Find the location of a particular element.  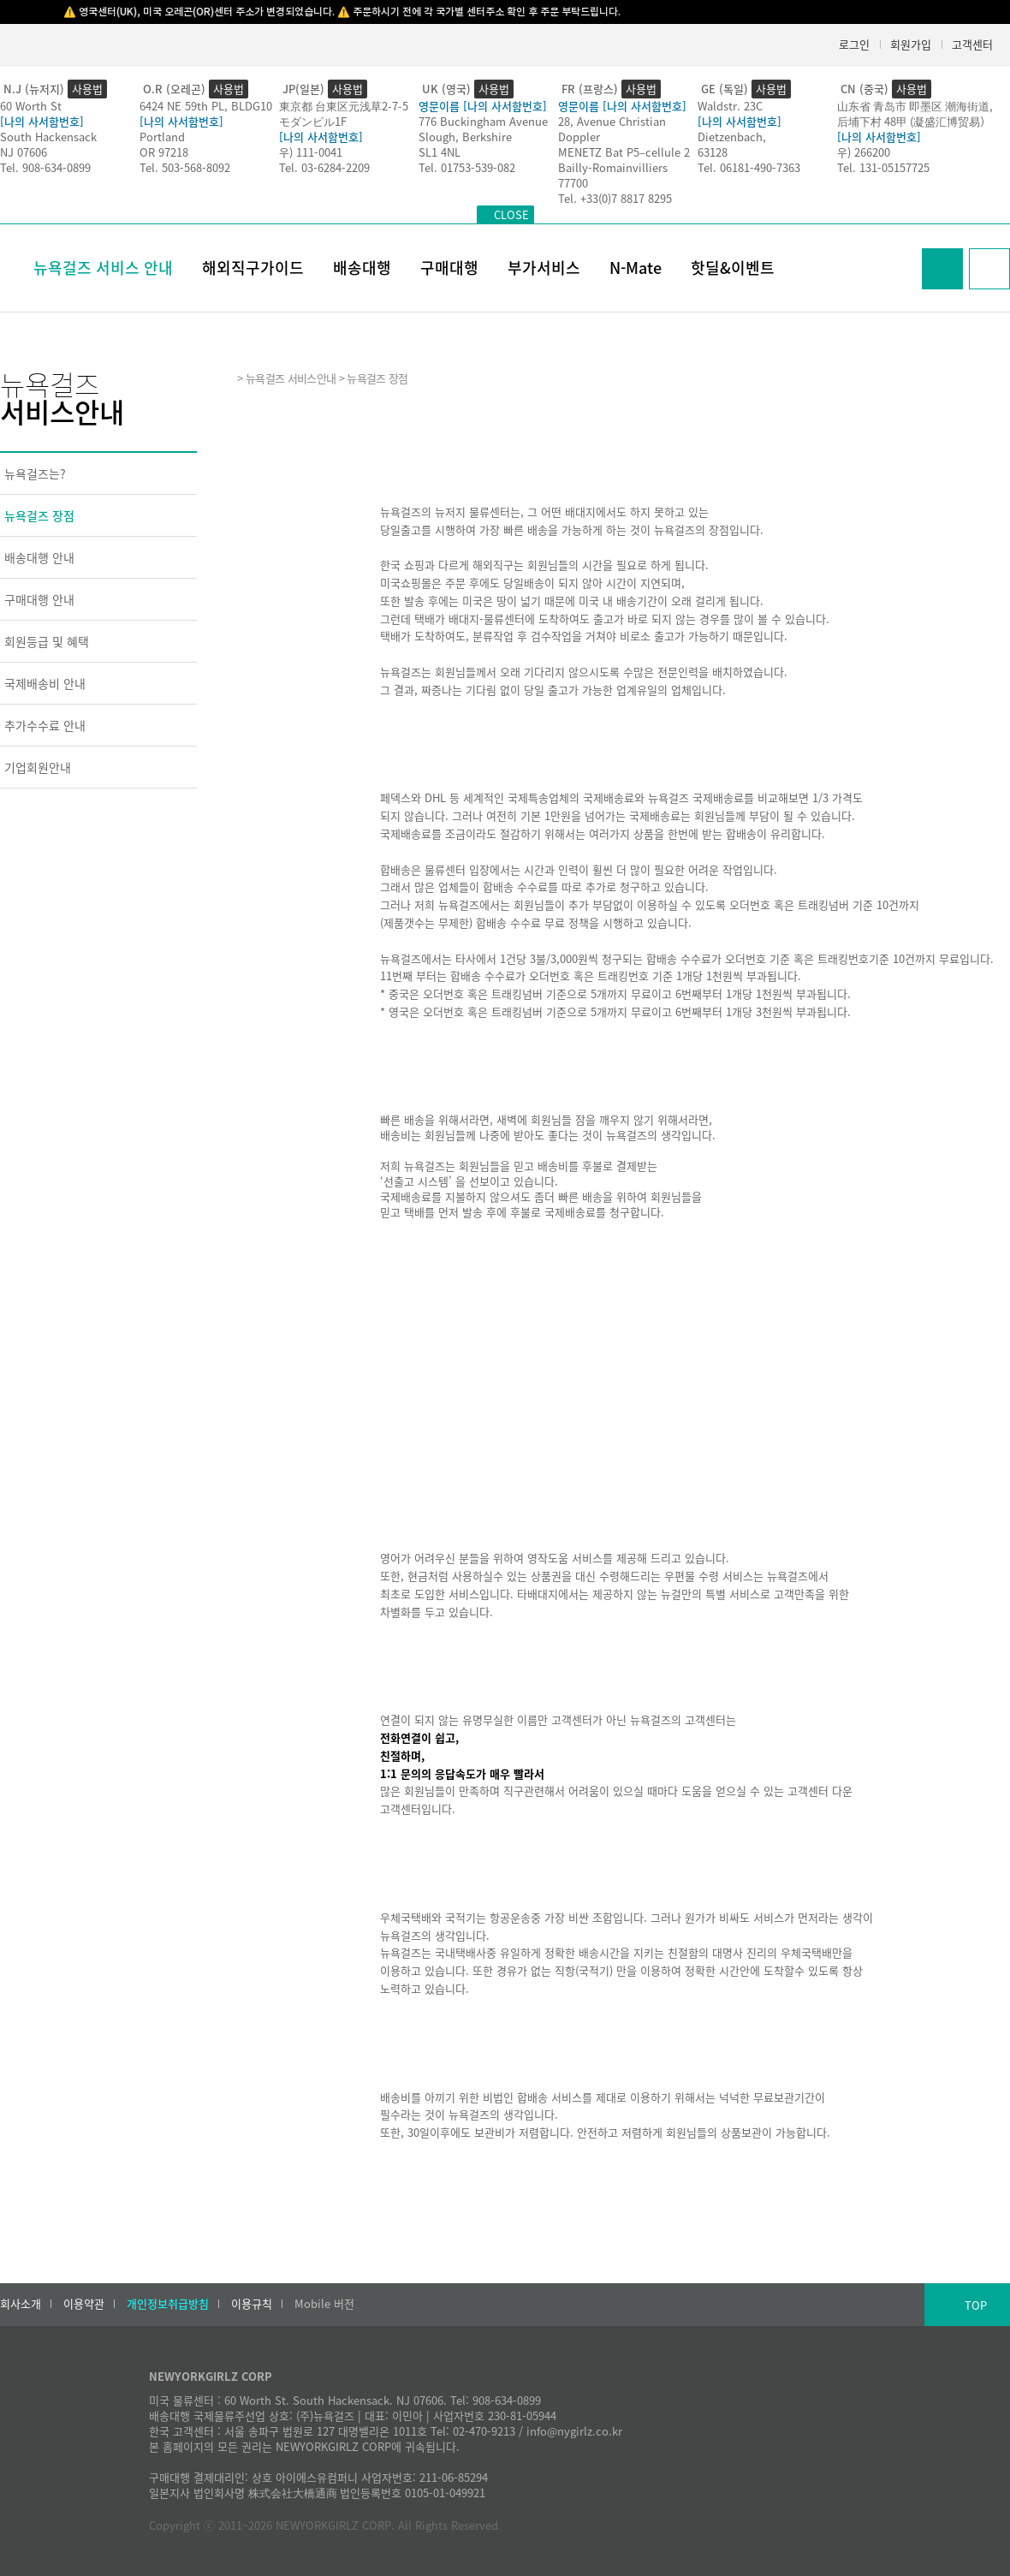

CLOSE is located at coordinates (511, 214).